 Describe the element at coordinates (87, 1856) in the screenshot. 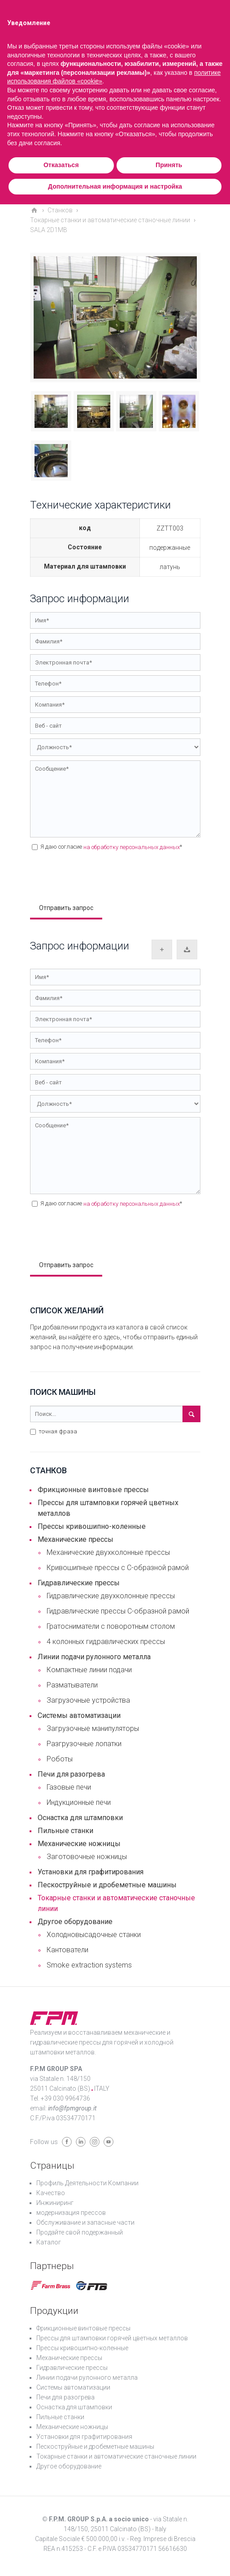

I see `Заготовочные ножницы` at that location.